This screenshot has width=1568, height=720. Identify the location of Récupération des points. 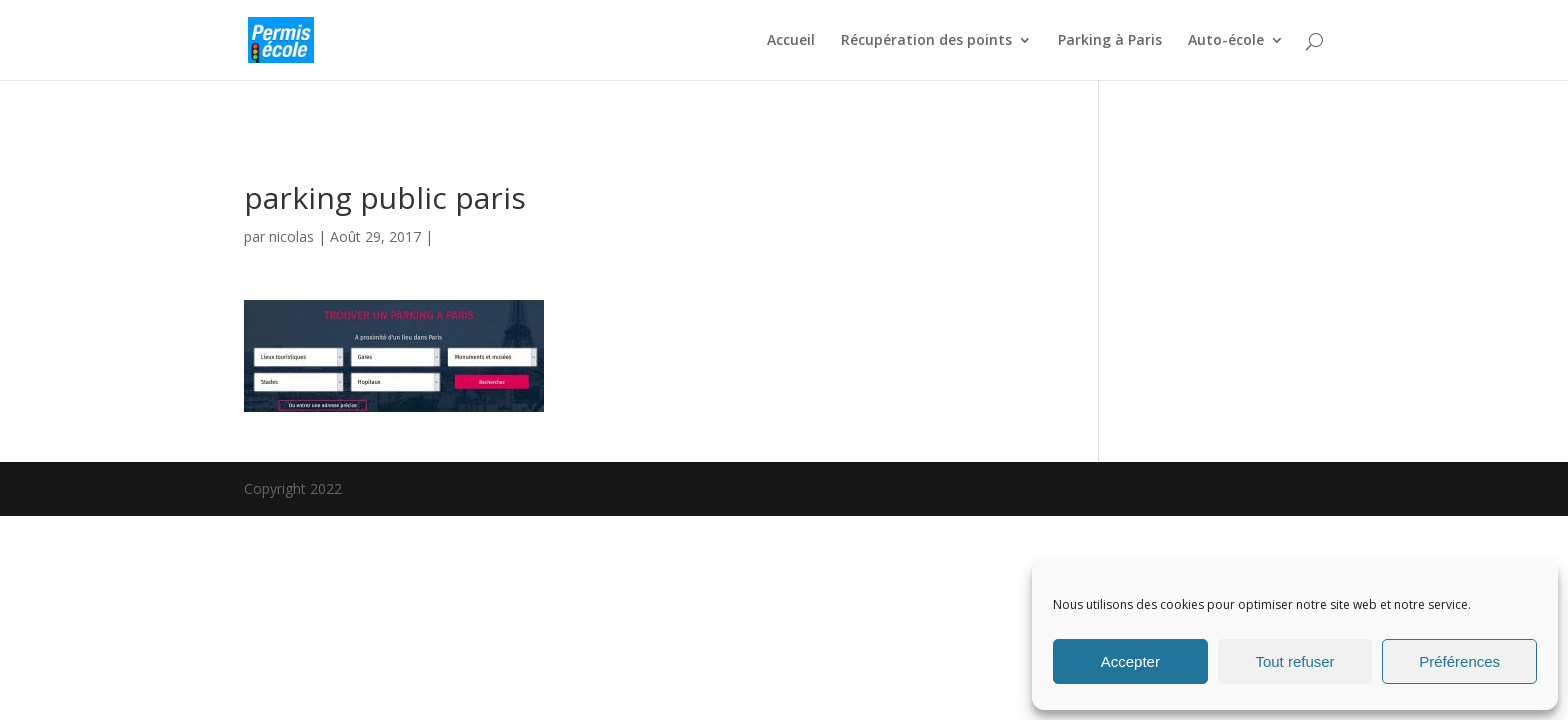
(926, 41).